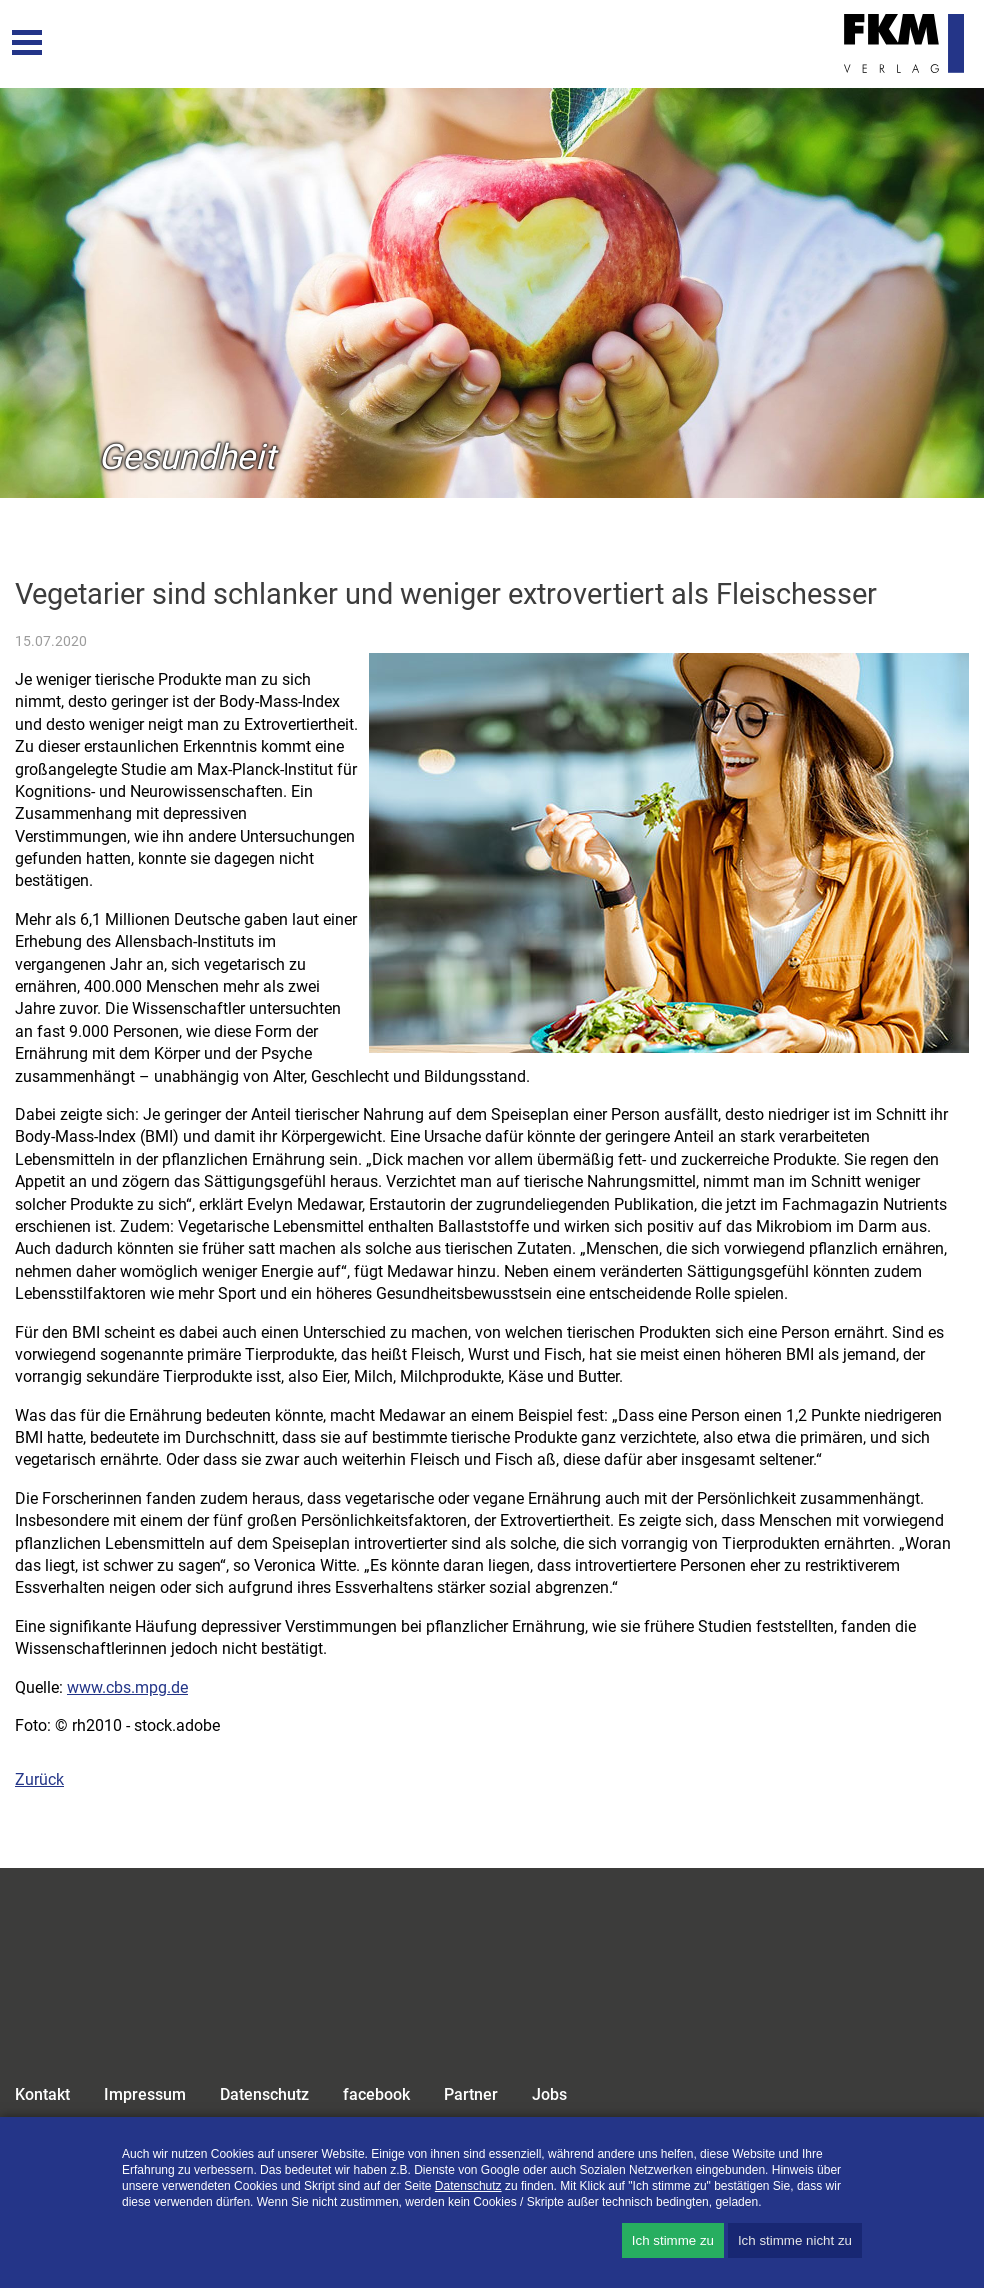 The width and height of the screenshot is (984, 2288). What do you see at coordinates (264, 2094) in the screenshot?
I see `Datenschutz` at bounding box center [264, 2094].